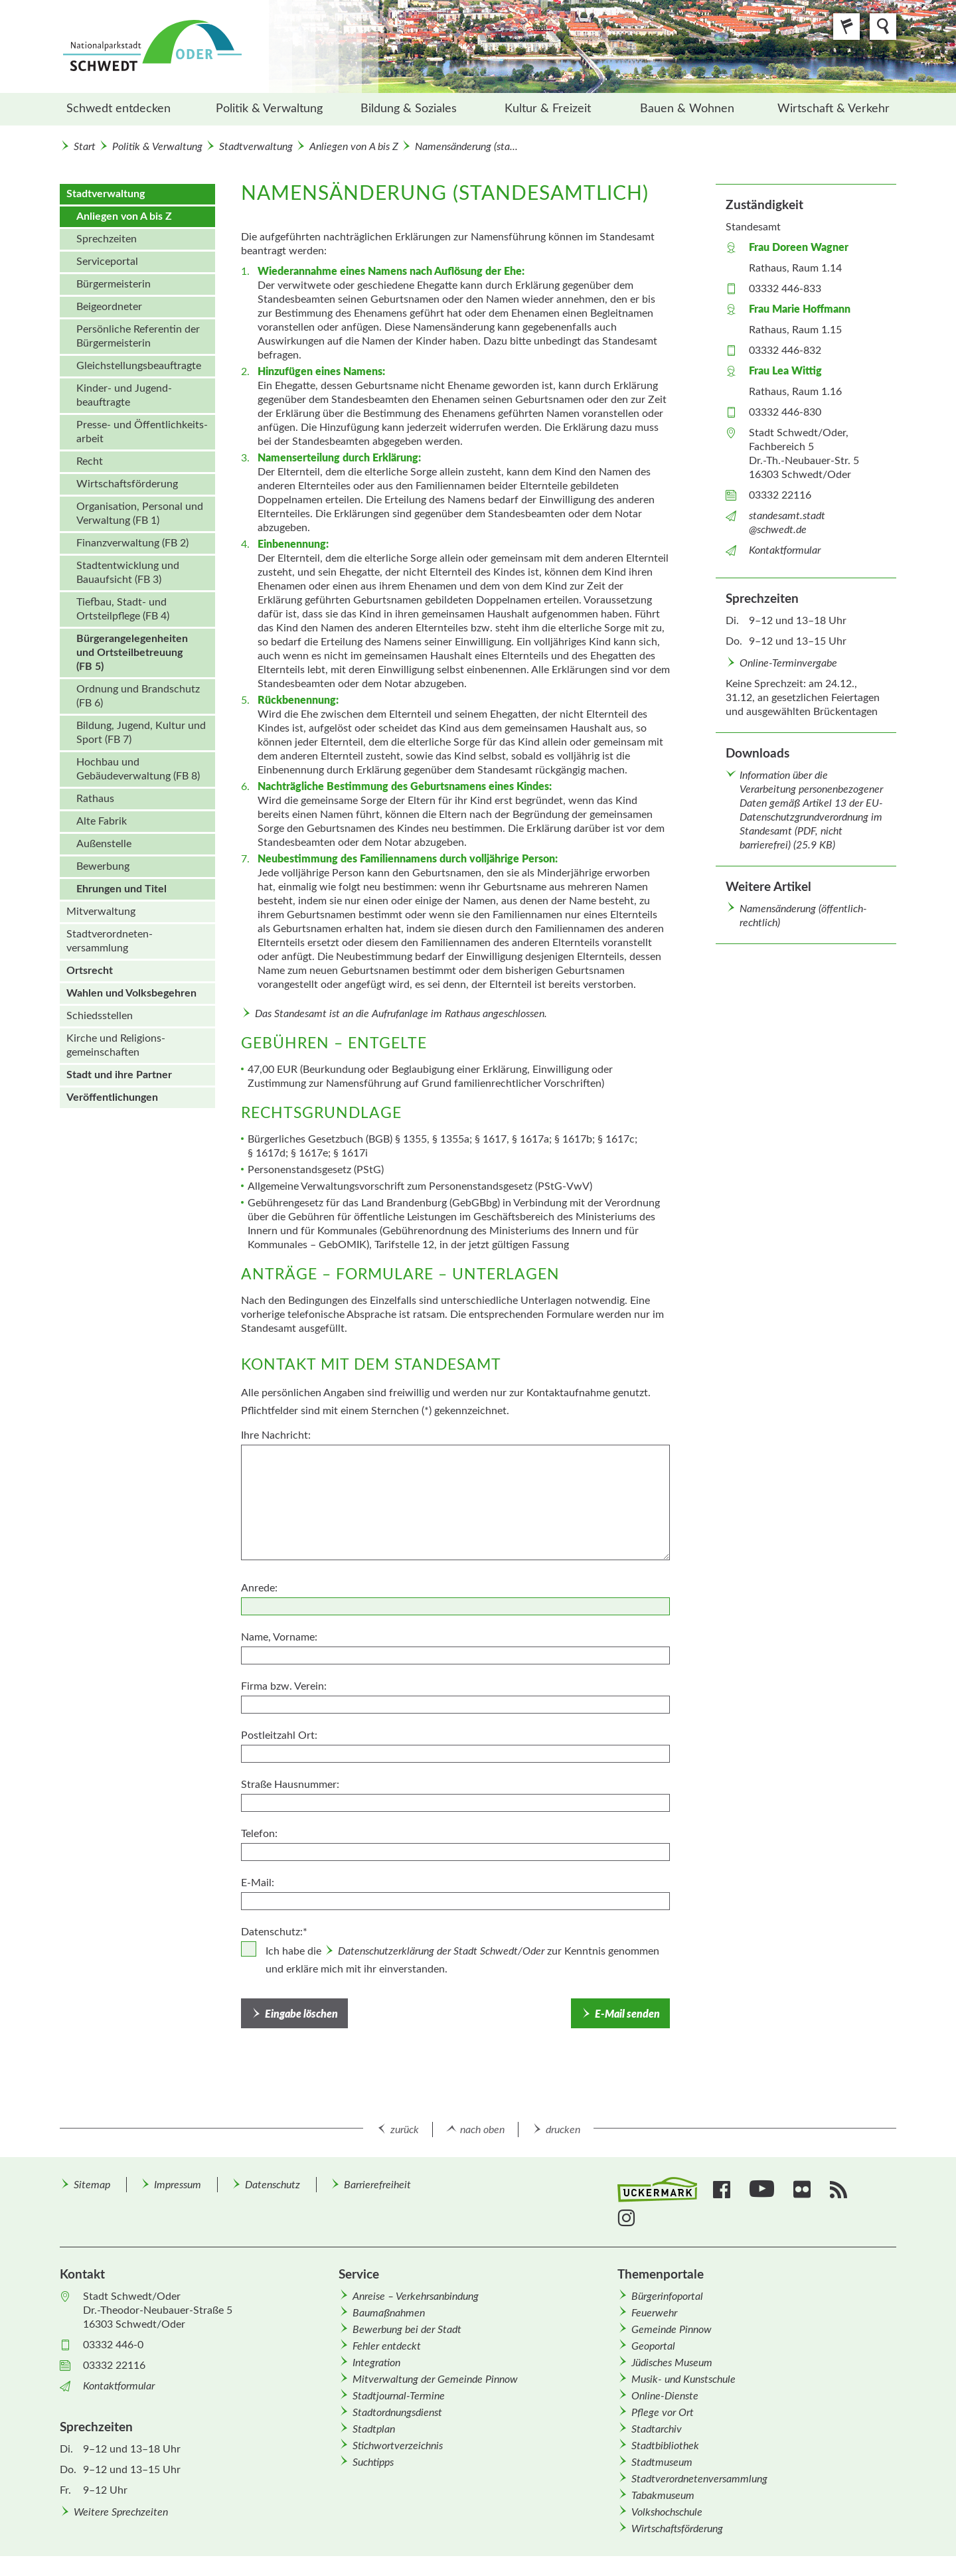 The width and height of the screenshot is (956, 2576). I want to click on Straße Hausnummer:, so click(290, 1784).